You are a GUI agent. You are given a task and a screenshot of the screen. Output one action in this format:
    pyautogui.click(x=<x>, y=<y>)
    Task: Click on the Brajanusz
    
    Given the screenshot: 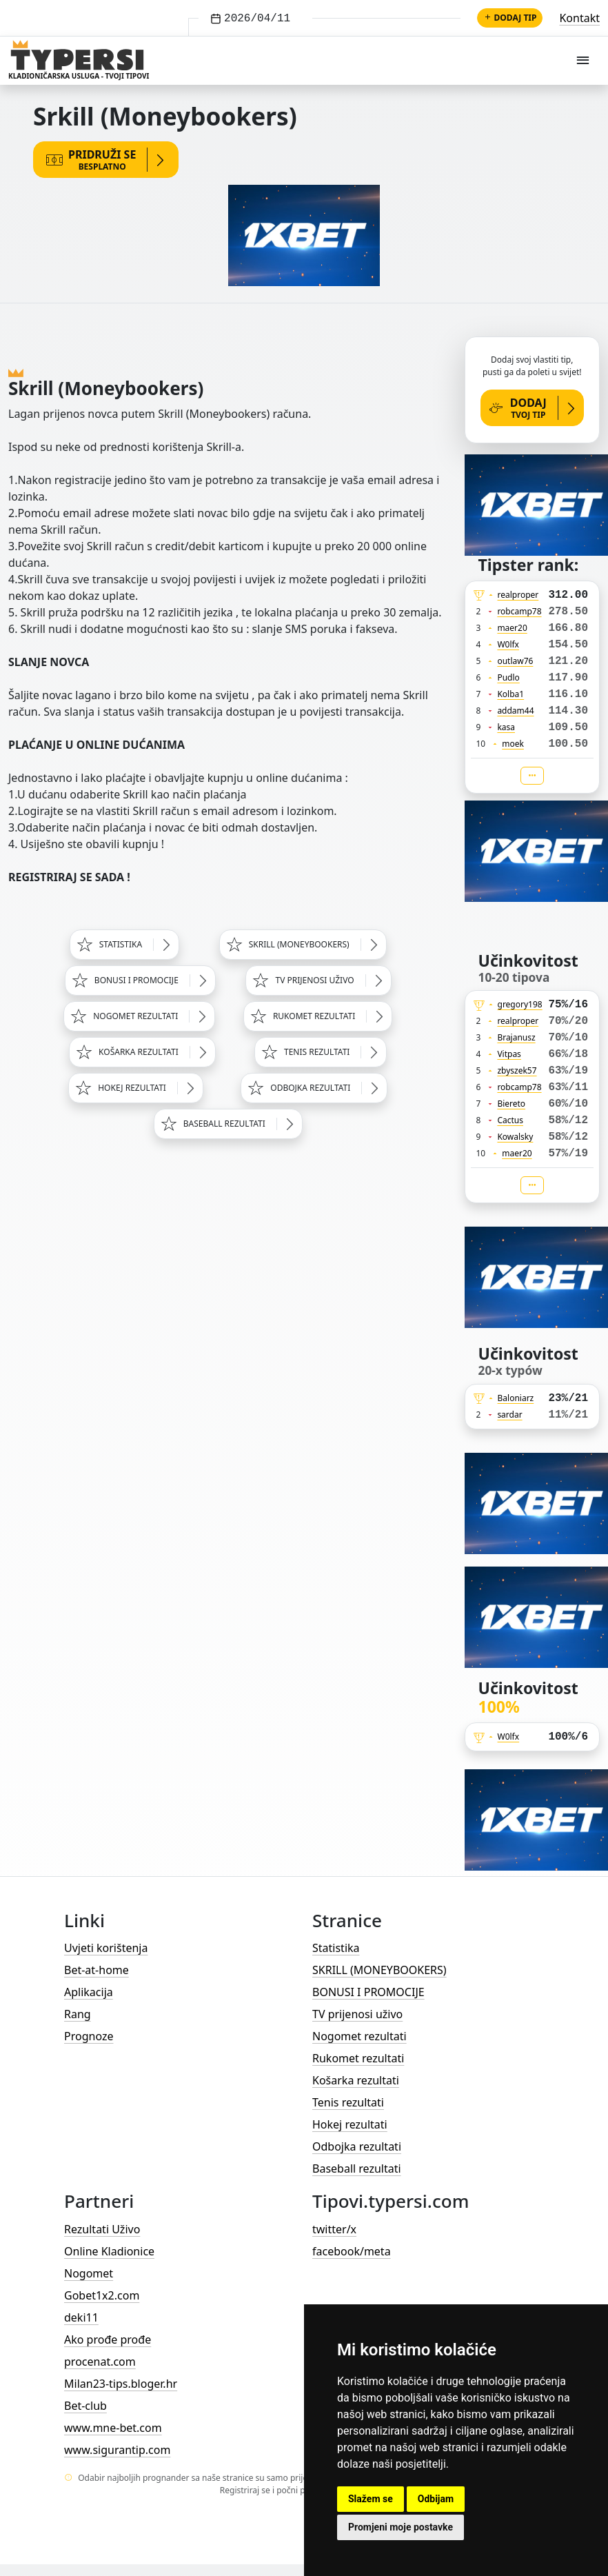 What is the action you would take?
    pyautogui.click(x=516, y=1037)
    